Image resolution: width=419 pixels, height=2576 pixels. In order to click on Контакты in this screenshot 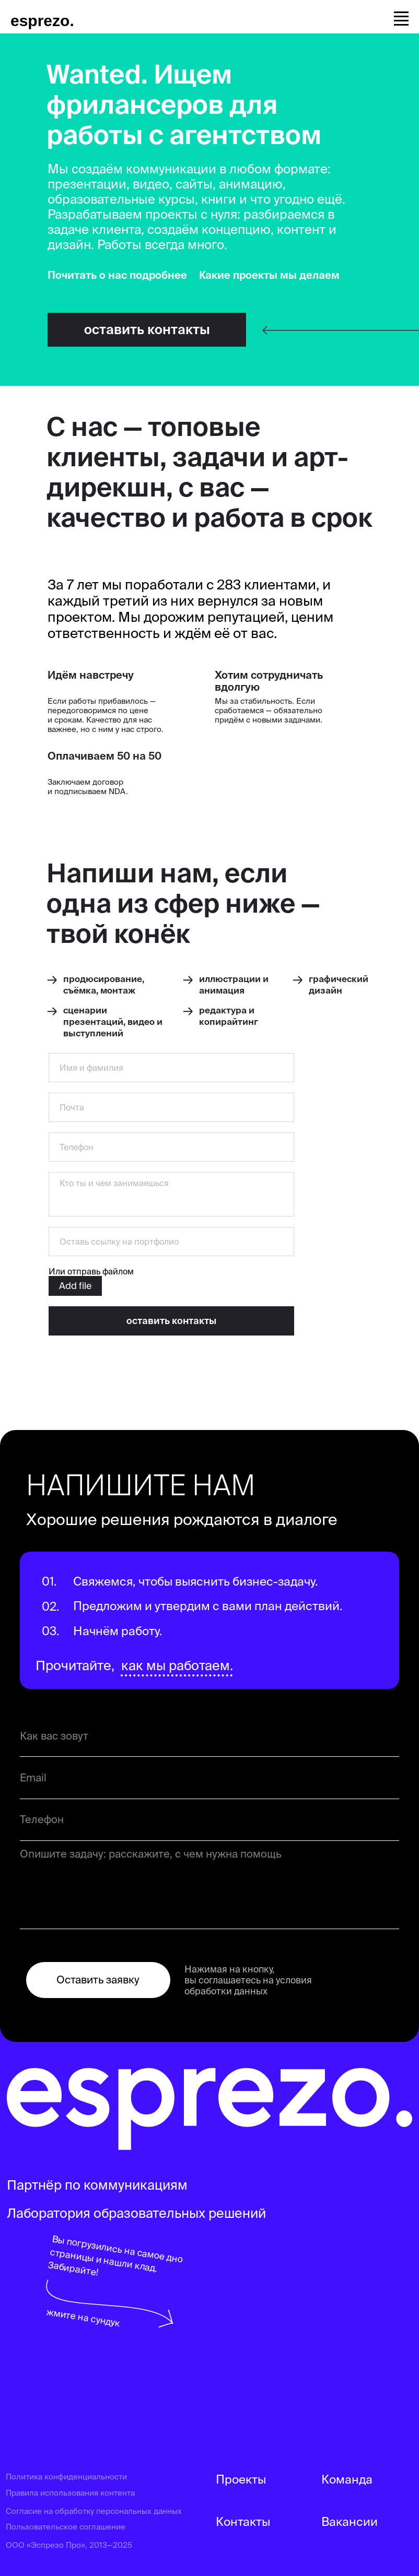, I will do `click(243, 2521)`.